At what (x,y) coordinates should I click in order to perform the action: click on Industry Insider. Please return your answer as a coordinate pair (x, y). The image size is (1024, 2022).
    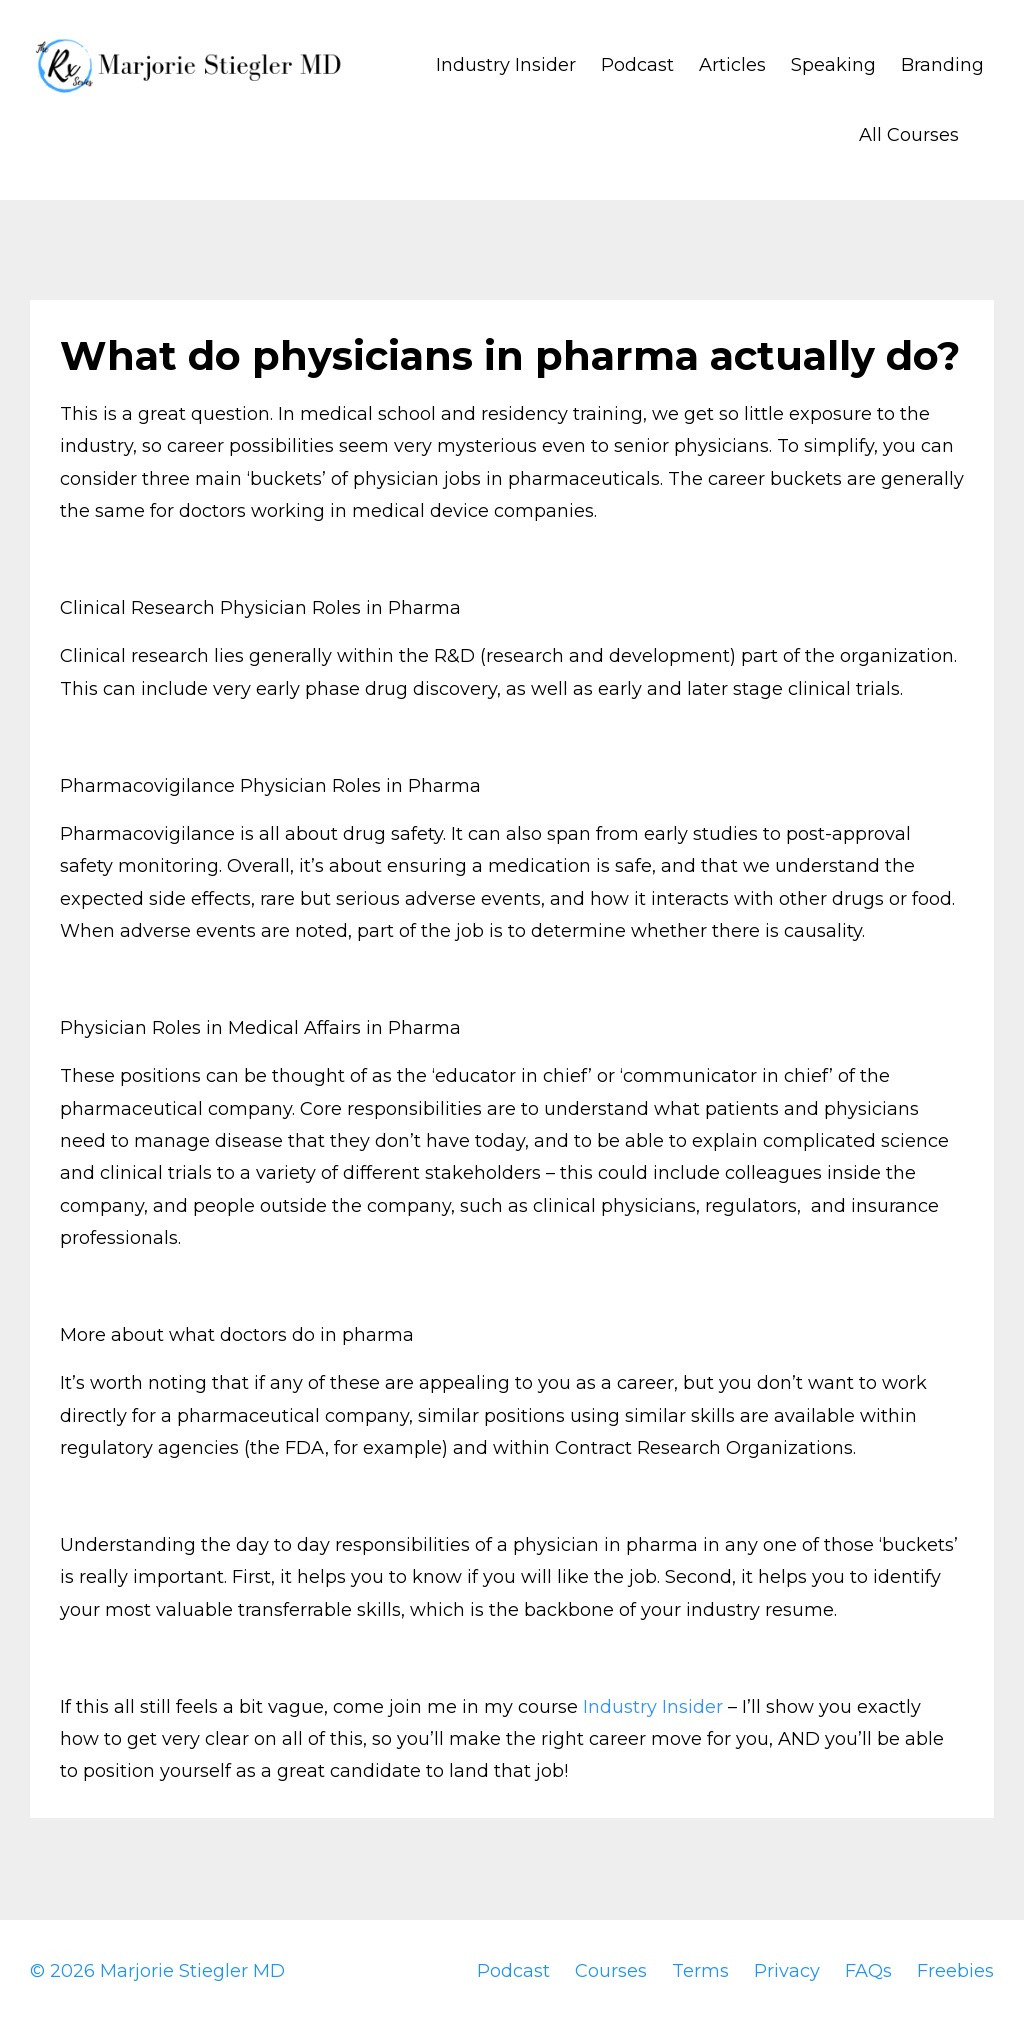
    Looking at the image, I should click on (506, 65).